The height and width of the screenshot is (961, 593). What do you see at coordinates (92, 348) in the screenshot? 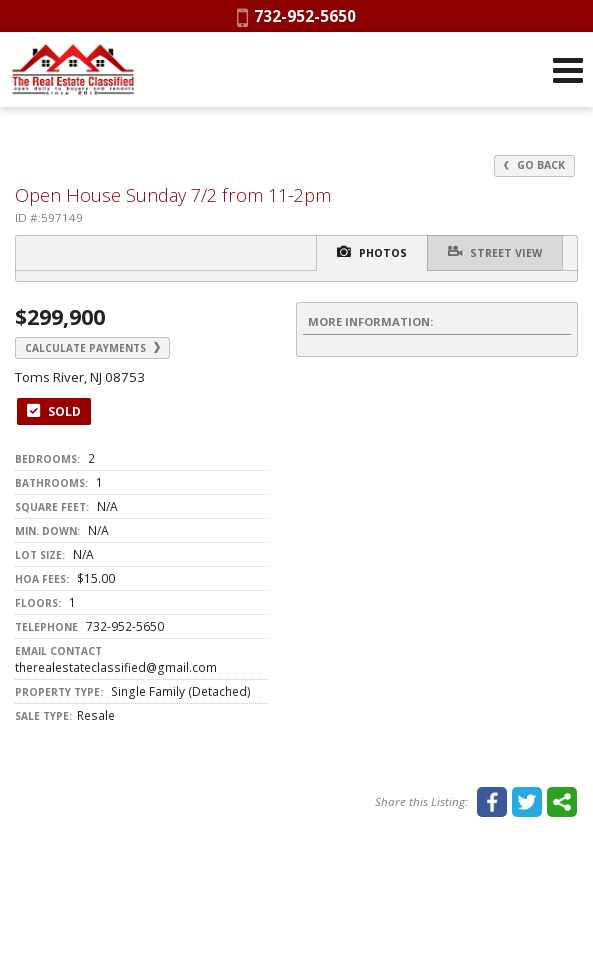
I see `Calculate Payments` at bounding box center [92, 348].